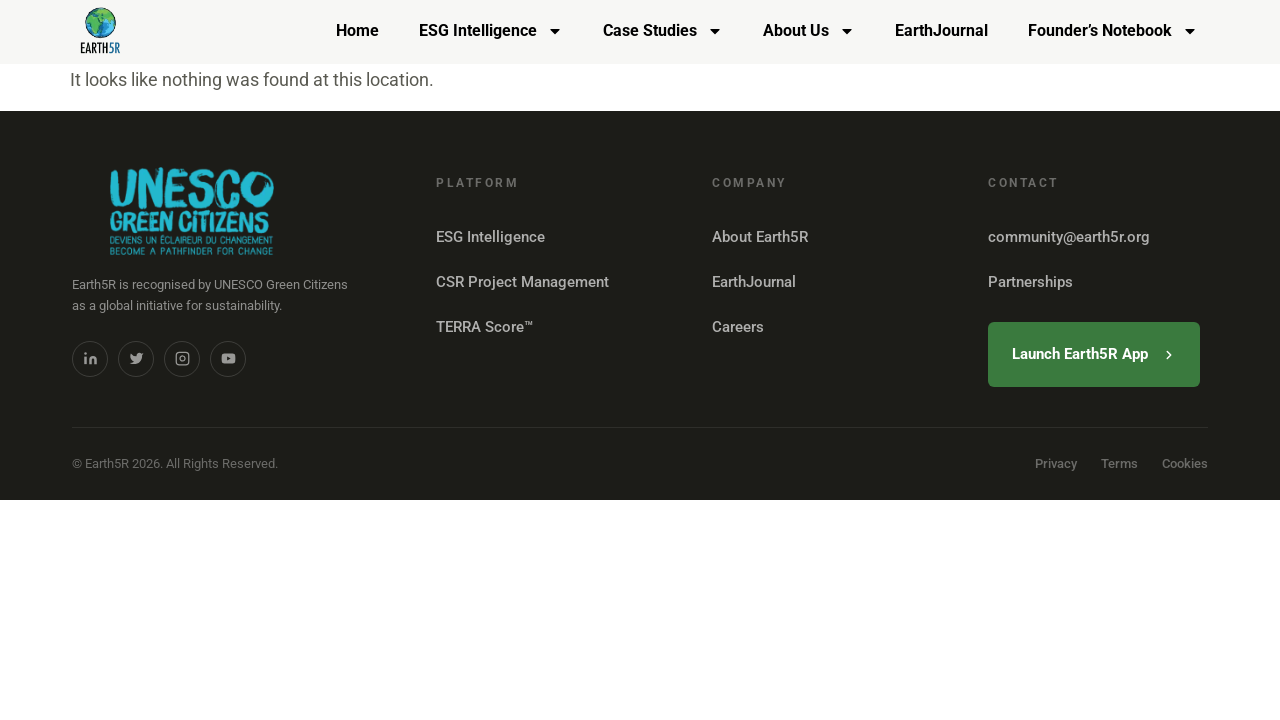 This screenshot has height=720, width=1280. What do you see at coordinates (1185, 463) in the screenshot?
I see `Cookies` at bounding box center [1185, 463].